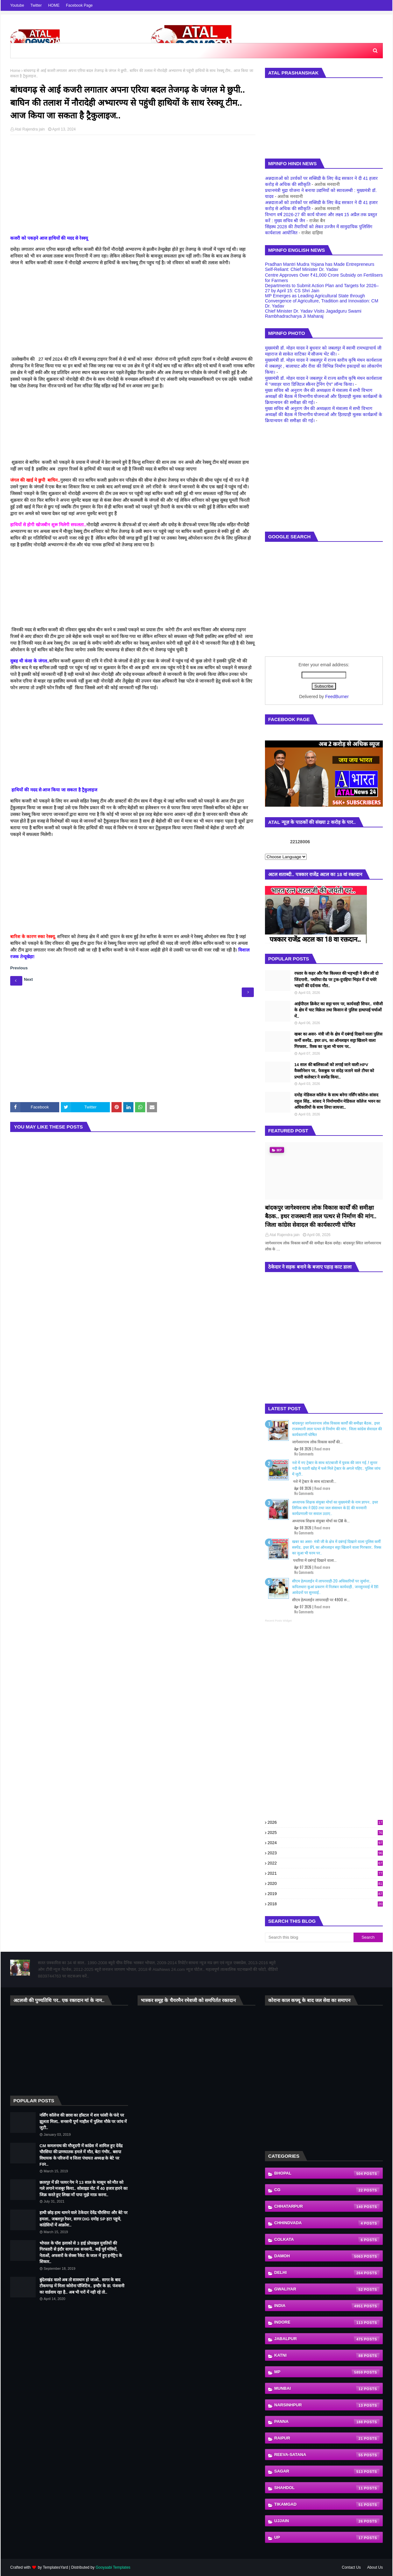 Image resolution: width=393 pixels, height=2576 pixels. Describe the element at coordinates (36, 5) in the screenshot. I see `Twitter` at that location.